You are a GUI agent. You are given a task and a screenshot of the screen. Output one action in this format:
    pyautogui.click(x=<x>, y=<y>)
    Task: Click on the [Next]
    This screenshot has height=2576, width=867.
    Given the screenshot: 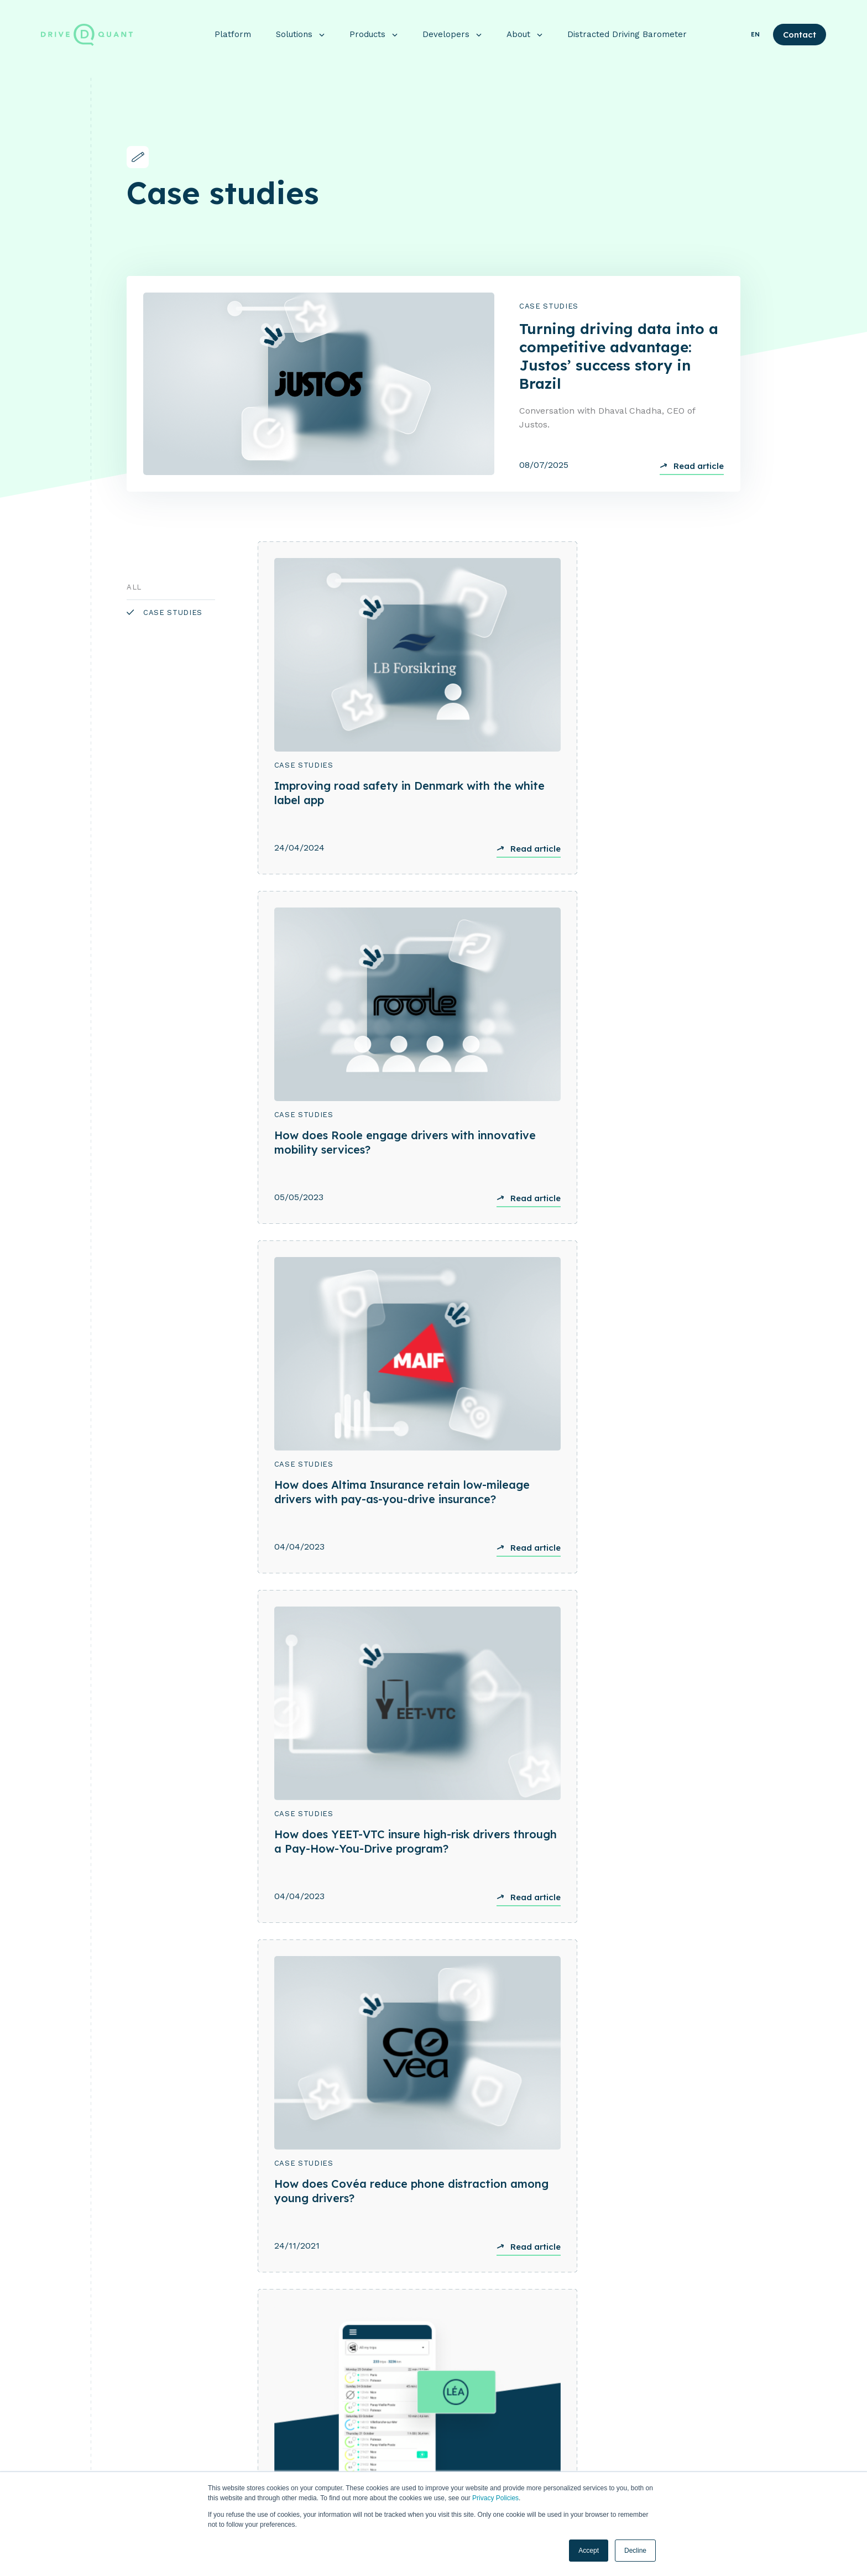 What is the action you would take?
    pyautogui.click(x=147, y=1782)
    